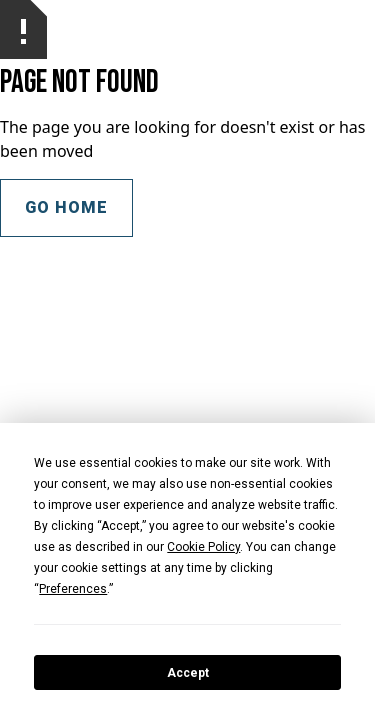 Image resolution: width=375 pixels, height=720 pixels. I want to click on Cookie Policy [button], so click(203, 547).